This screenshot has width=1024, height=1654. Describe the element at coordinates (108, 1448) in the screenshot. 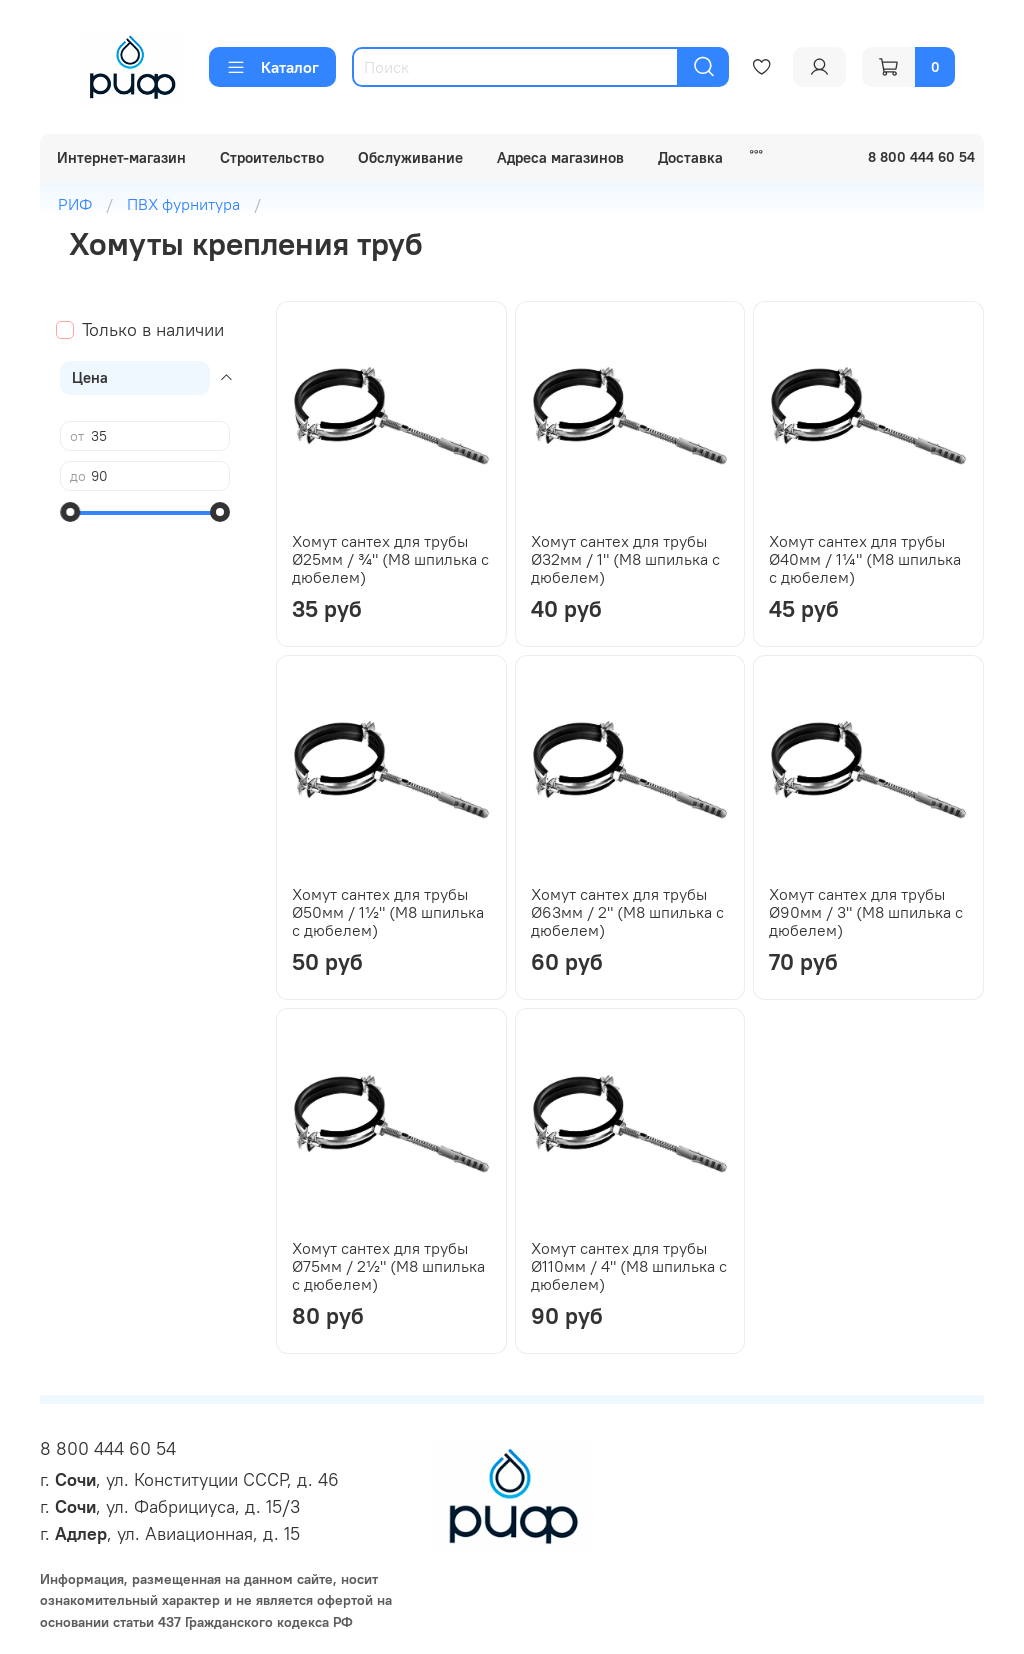

I see `8 800 444 60 54` at that location.